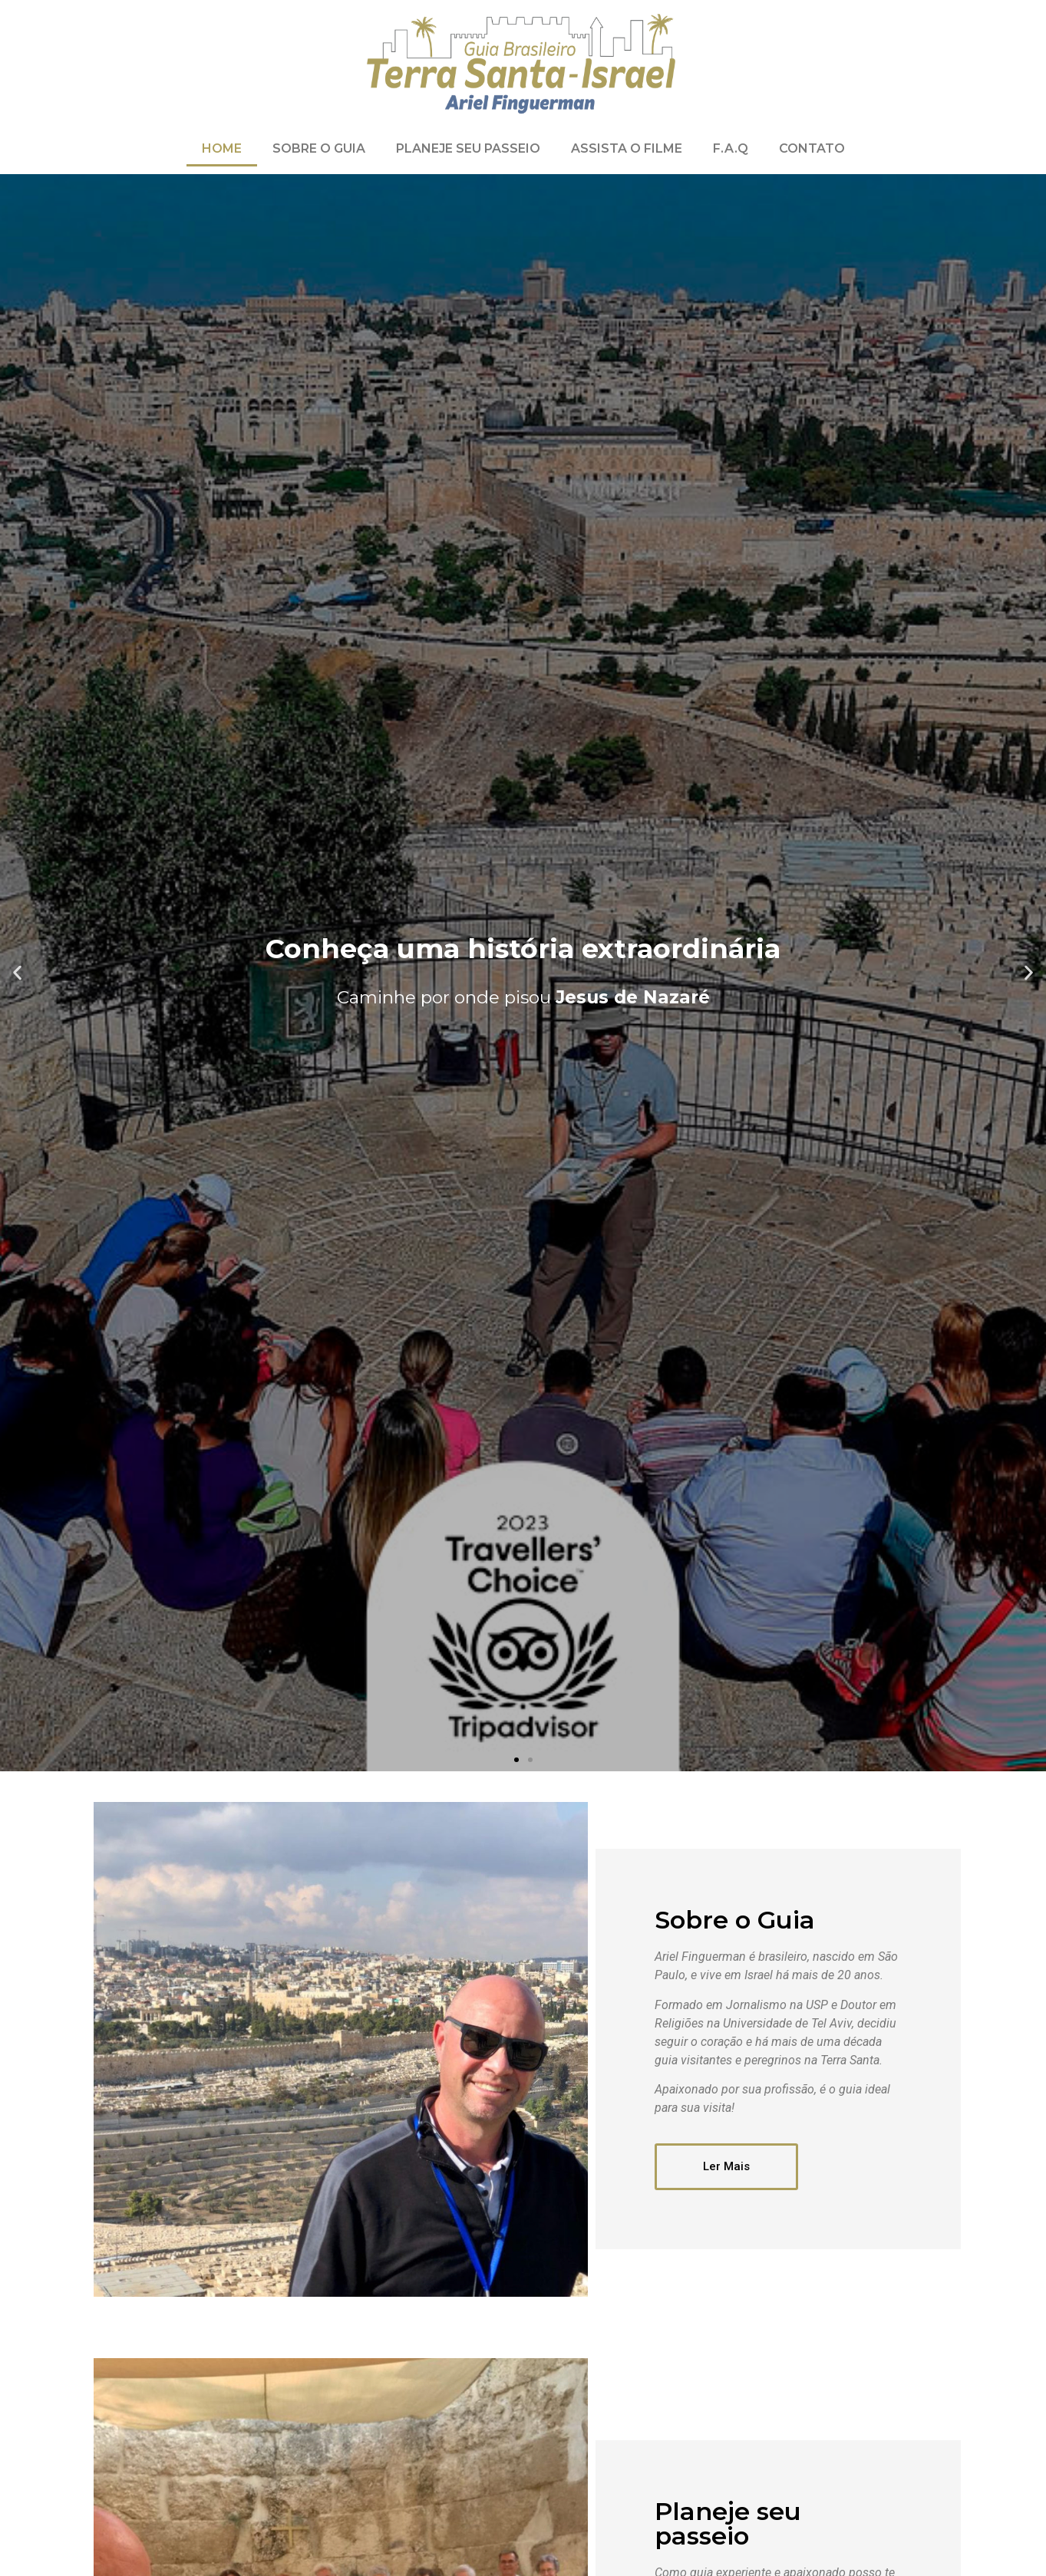  What do you see at coordinates (730, 148) in the screenshot?
I see `F.A.Q` at bounding box center [730, 148].